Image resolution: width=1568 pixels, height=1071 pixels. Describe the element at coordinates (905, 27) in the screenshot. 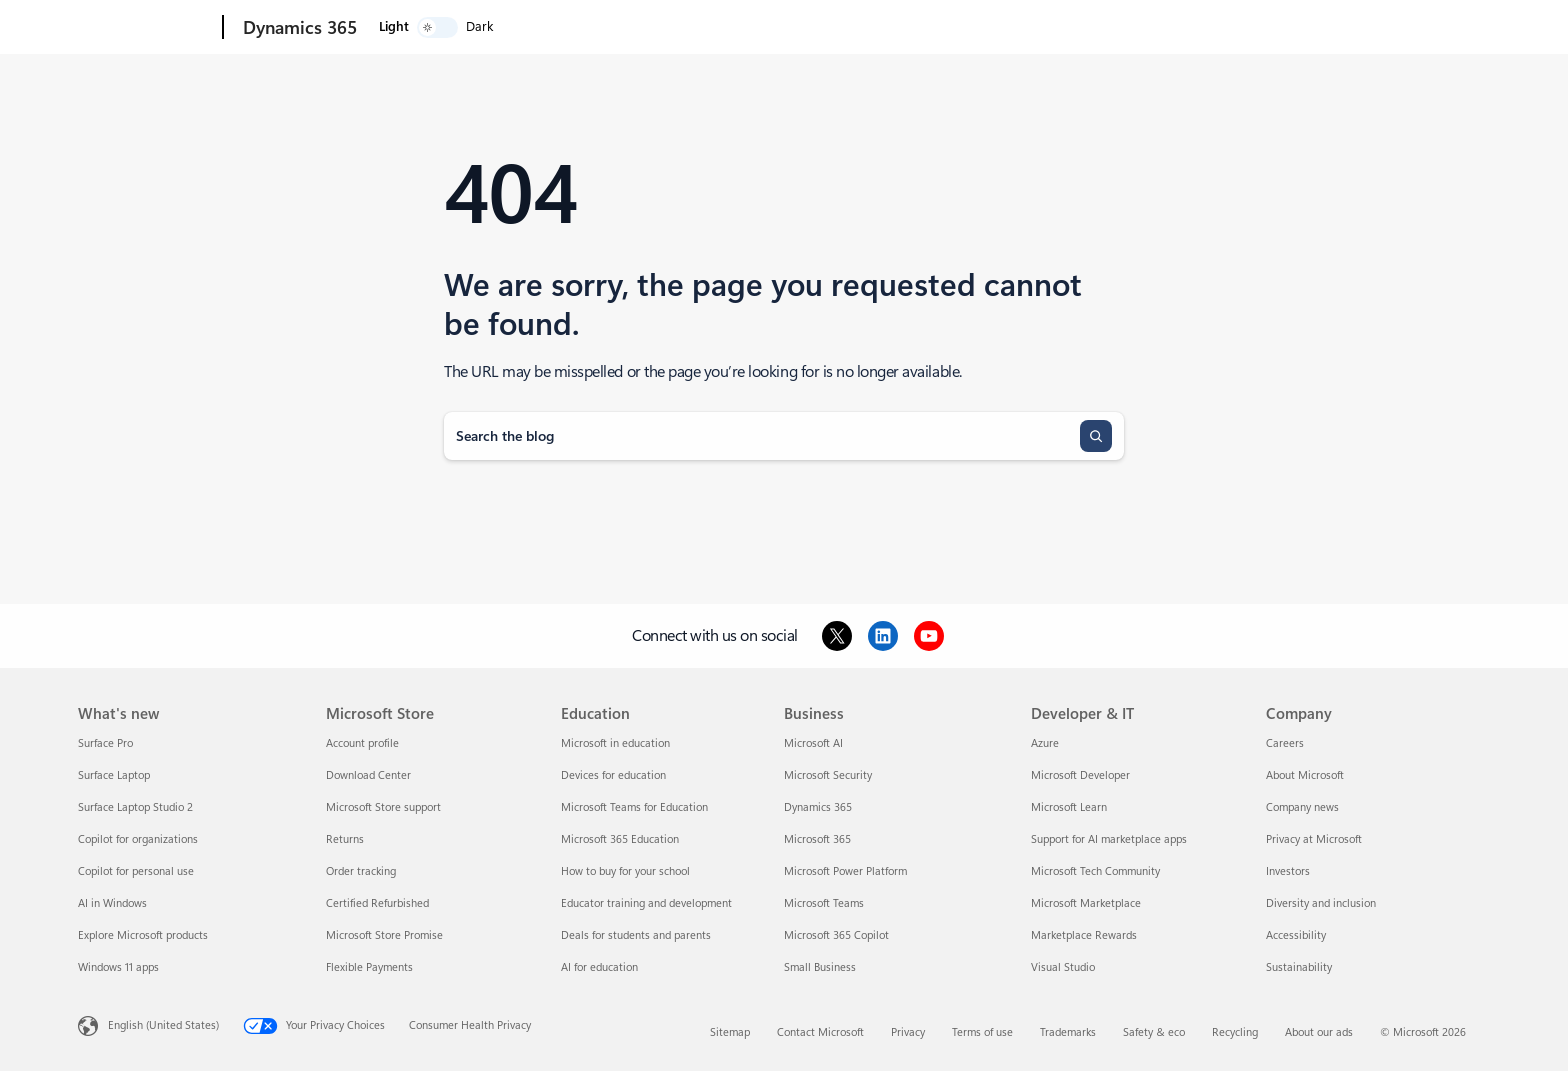

I see `Contact us` at that location.